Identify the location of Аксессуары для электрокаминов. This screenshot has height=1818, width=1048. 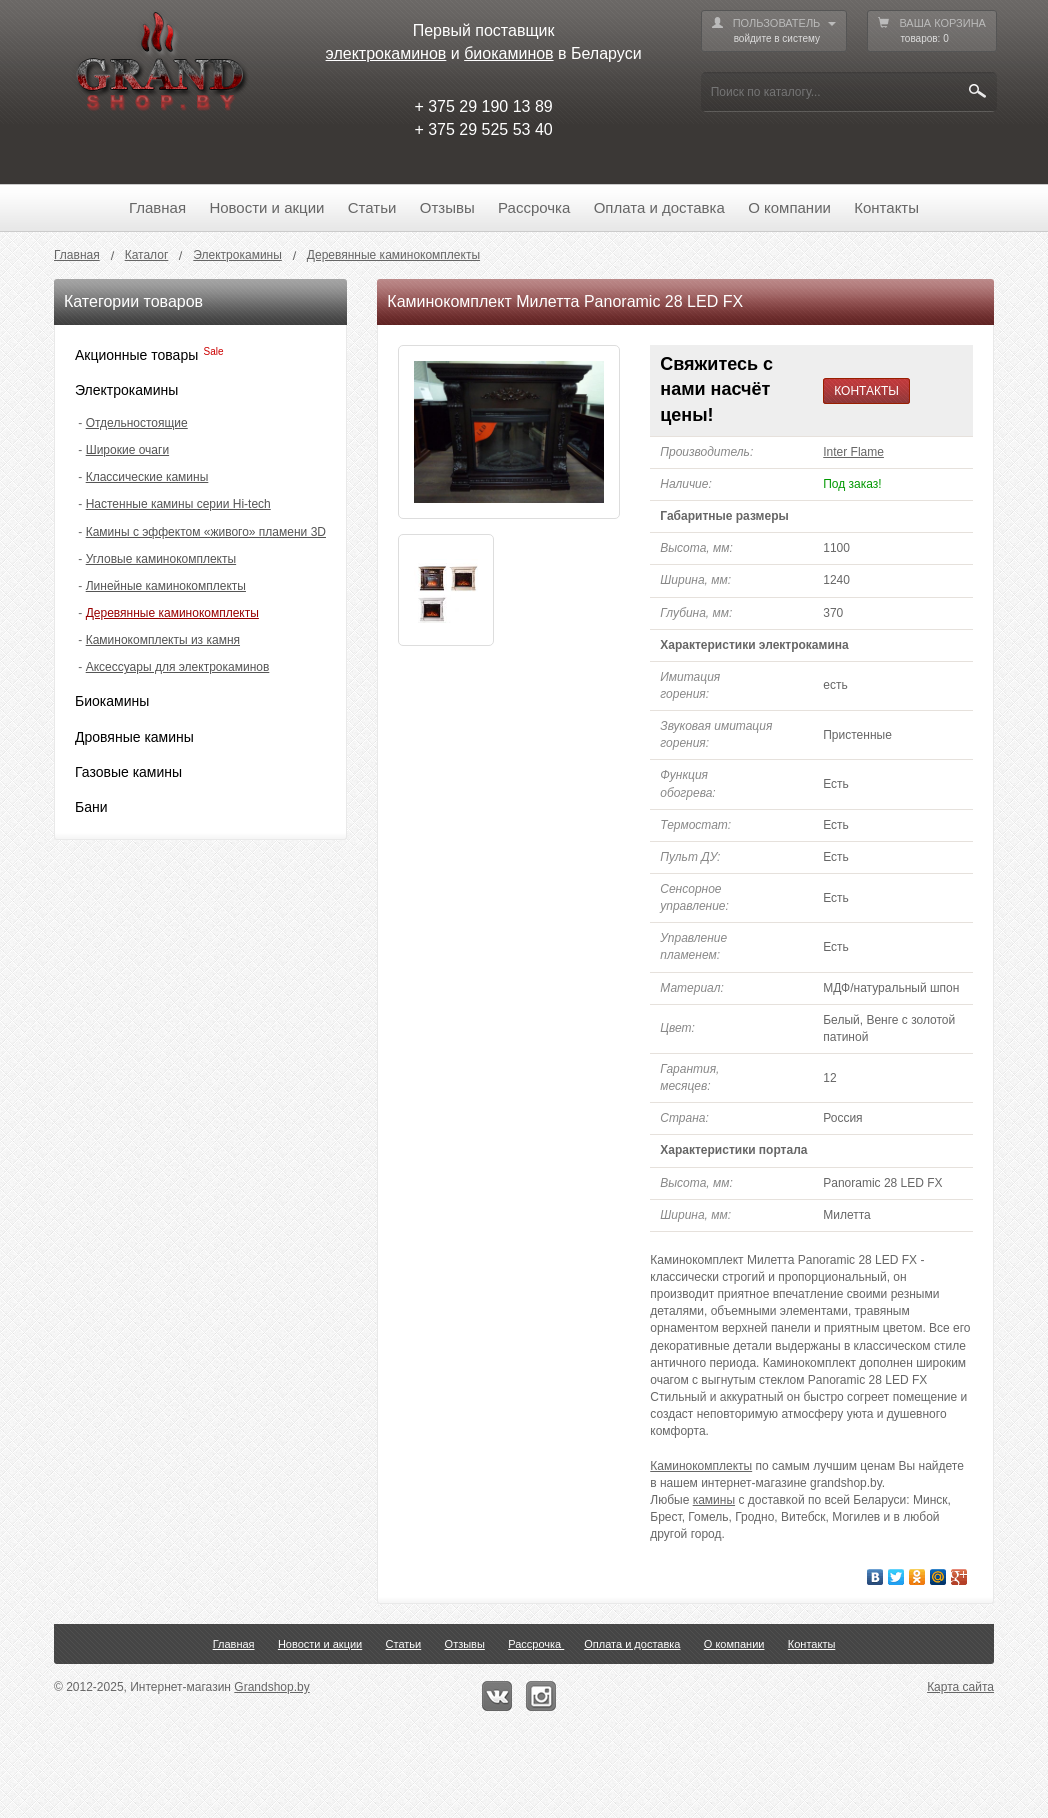
(178, 667).